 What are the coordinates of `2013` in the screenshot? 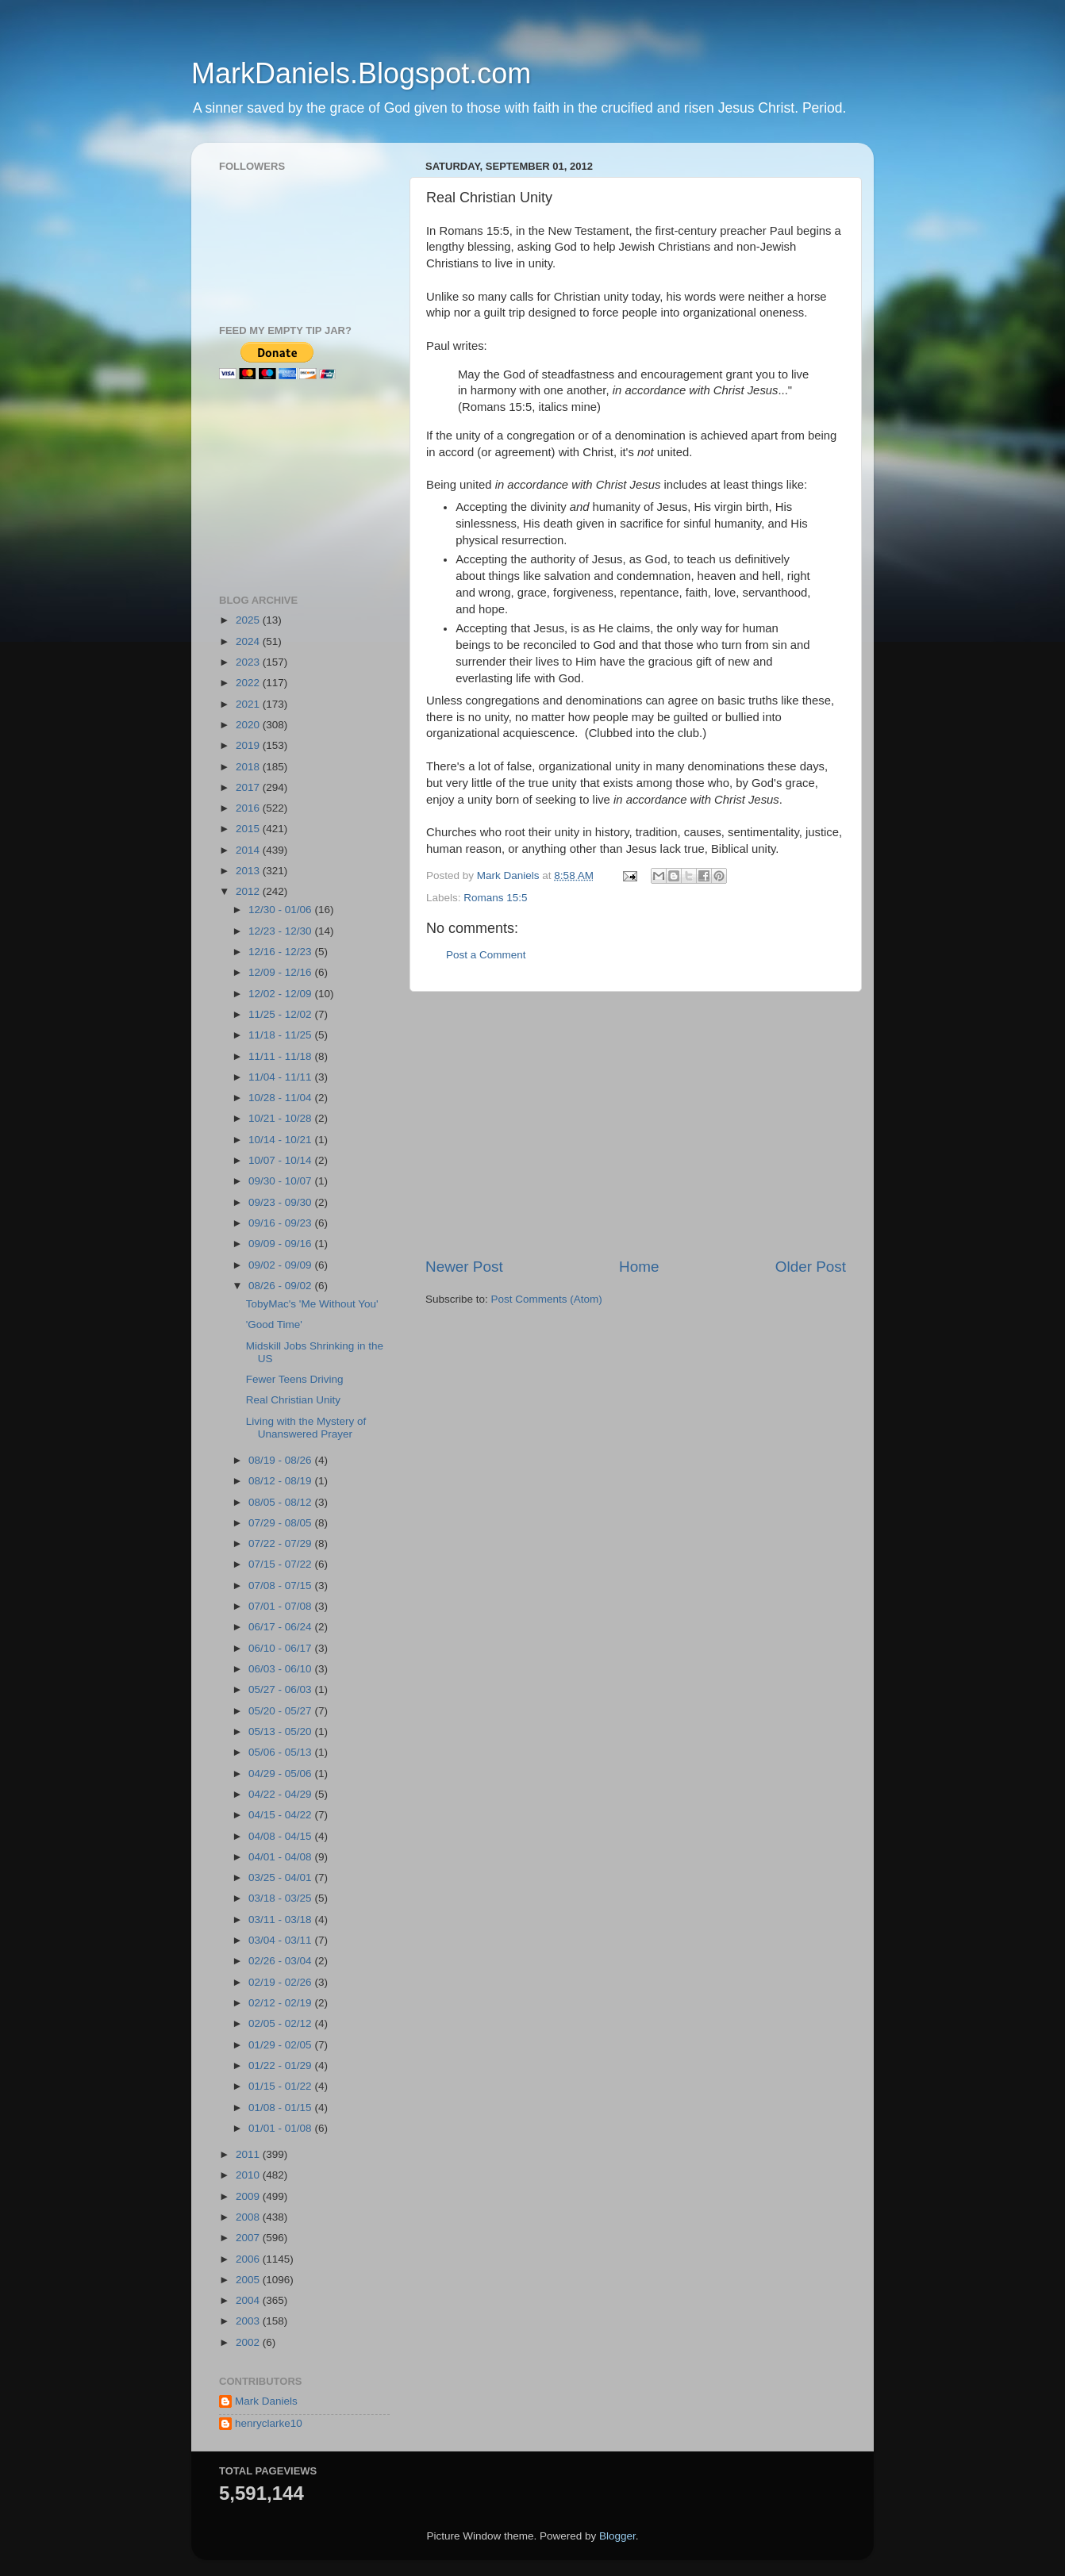 It's located at (249, 871).